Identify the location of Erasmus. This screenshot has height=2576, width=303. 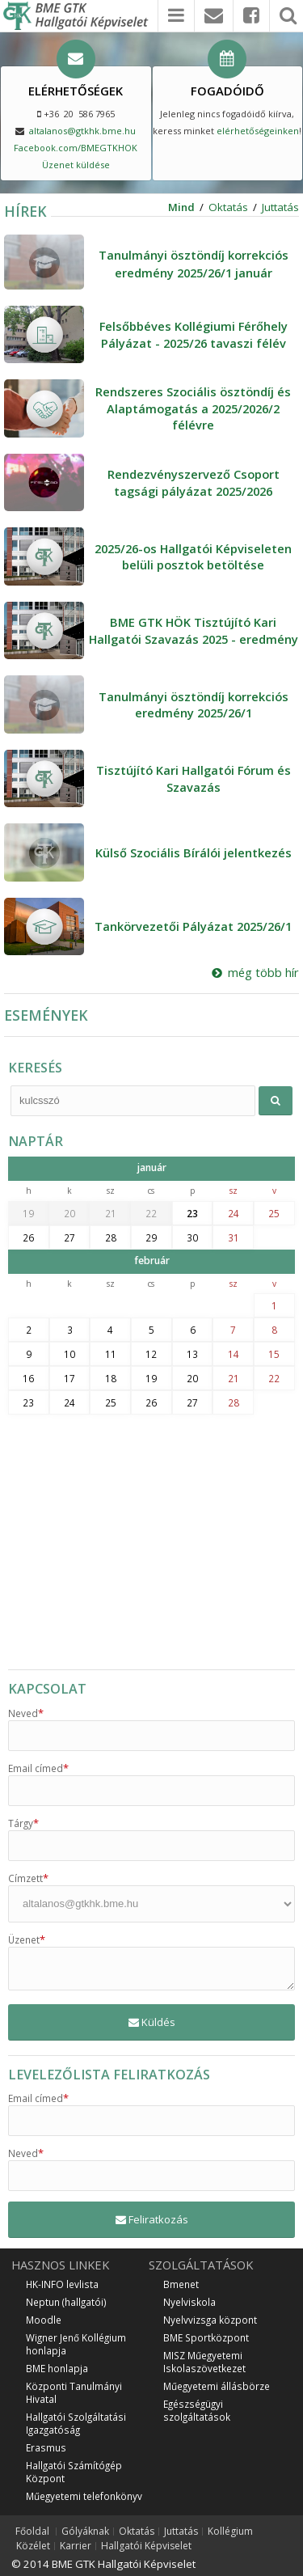
(46, 2447).